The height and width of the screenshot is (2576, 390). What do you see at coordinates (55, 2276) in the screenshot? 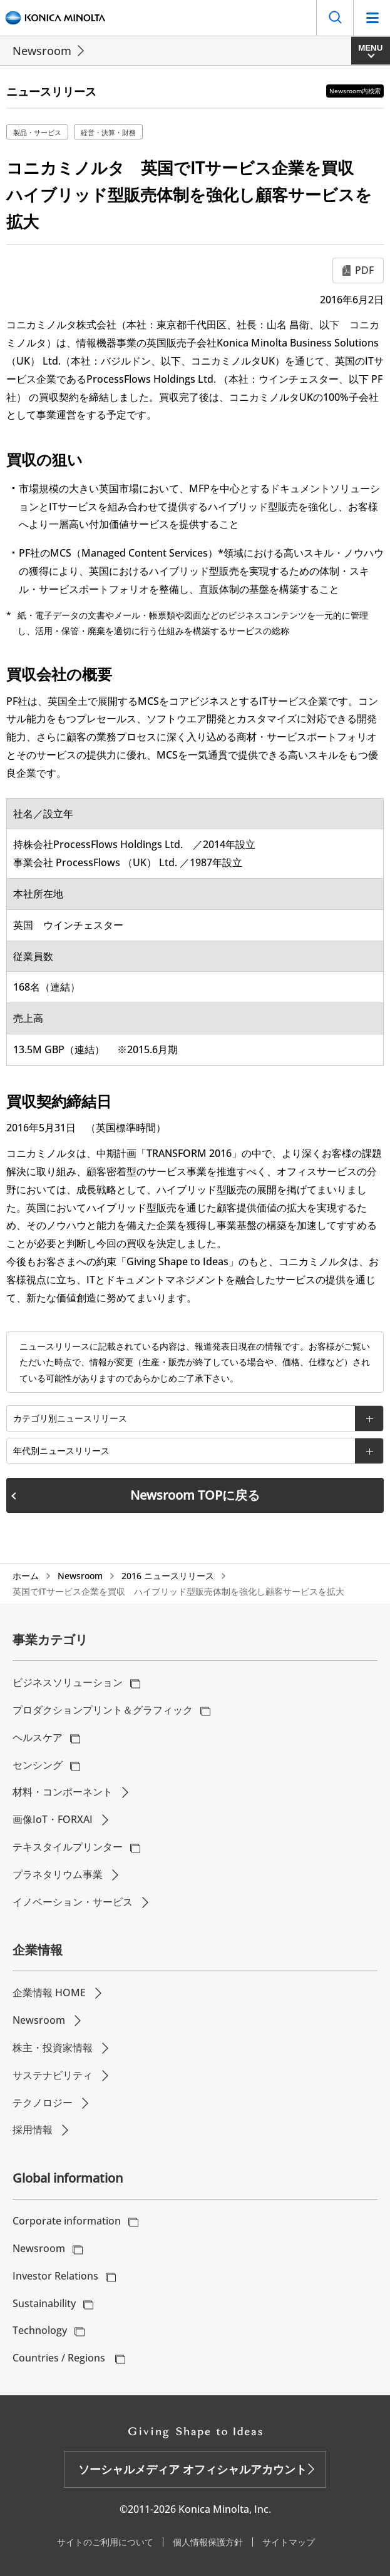
I see `Investor Relations` at bounding box center [55, 2276].